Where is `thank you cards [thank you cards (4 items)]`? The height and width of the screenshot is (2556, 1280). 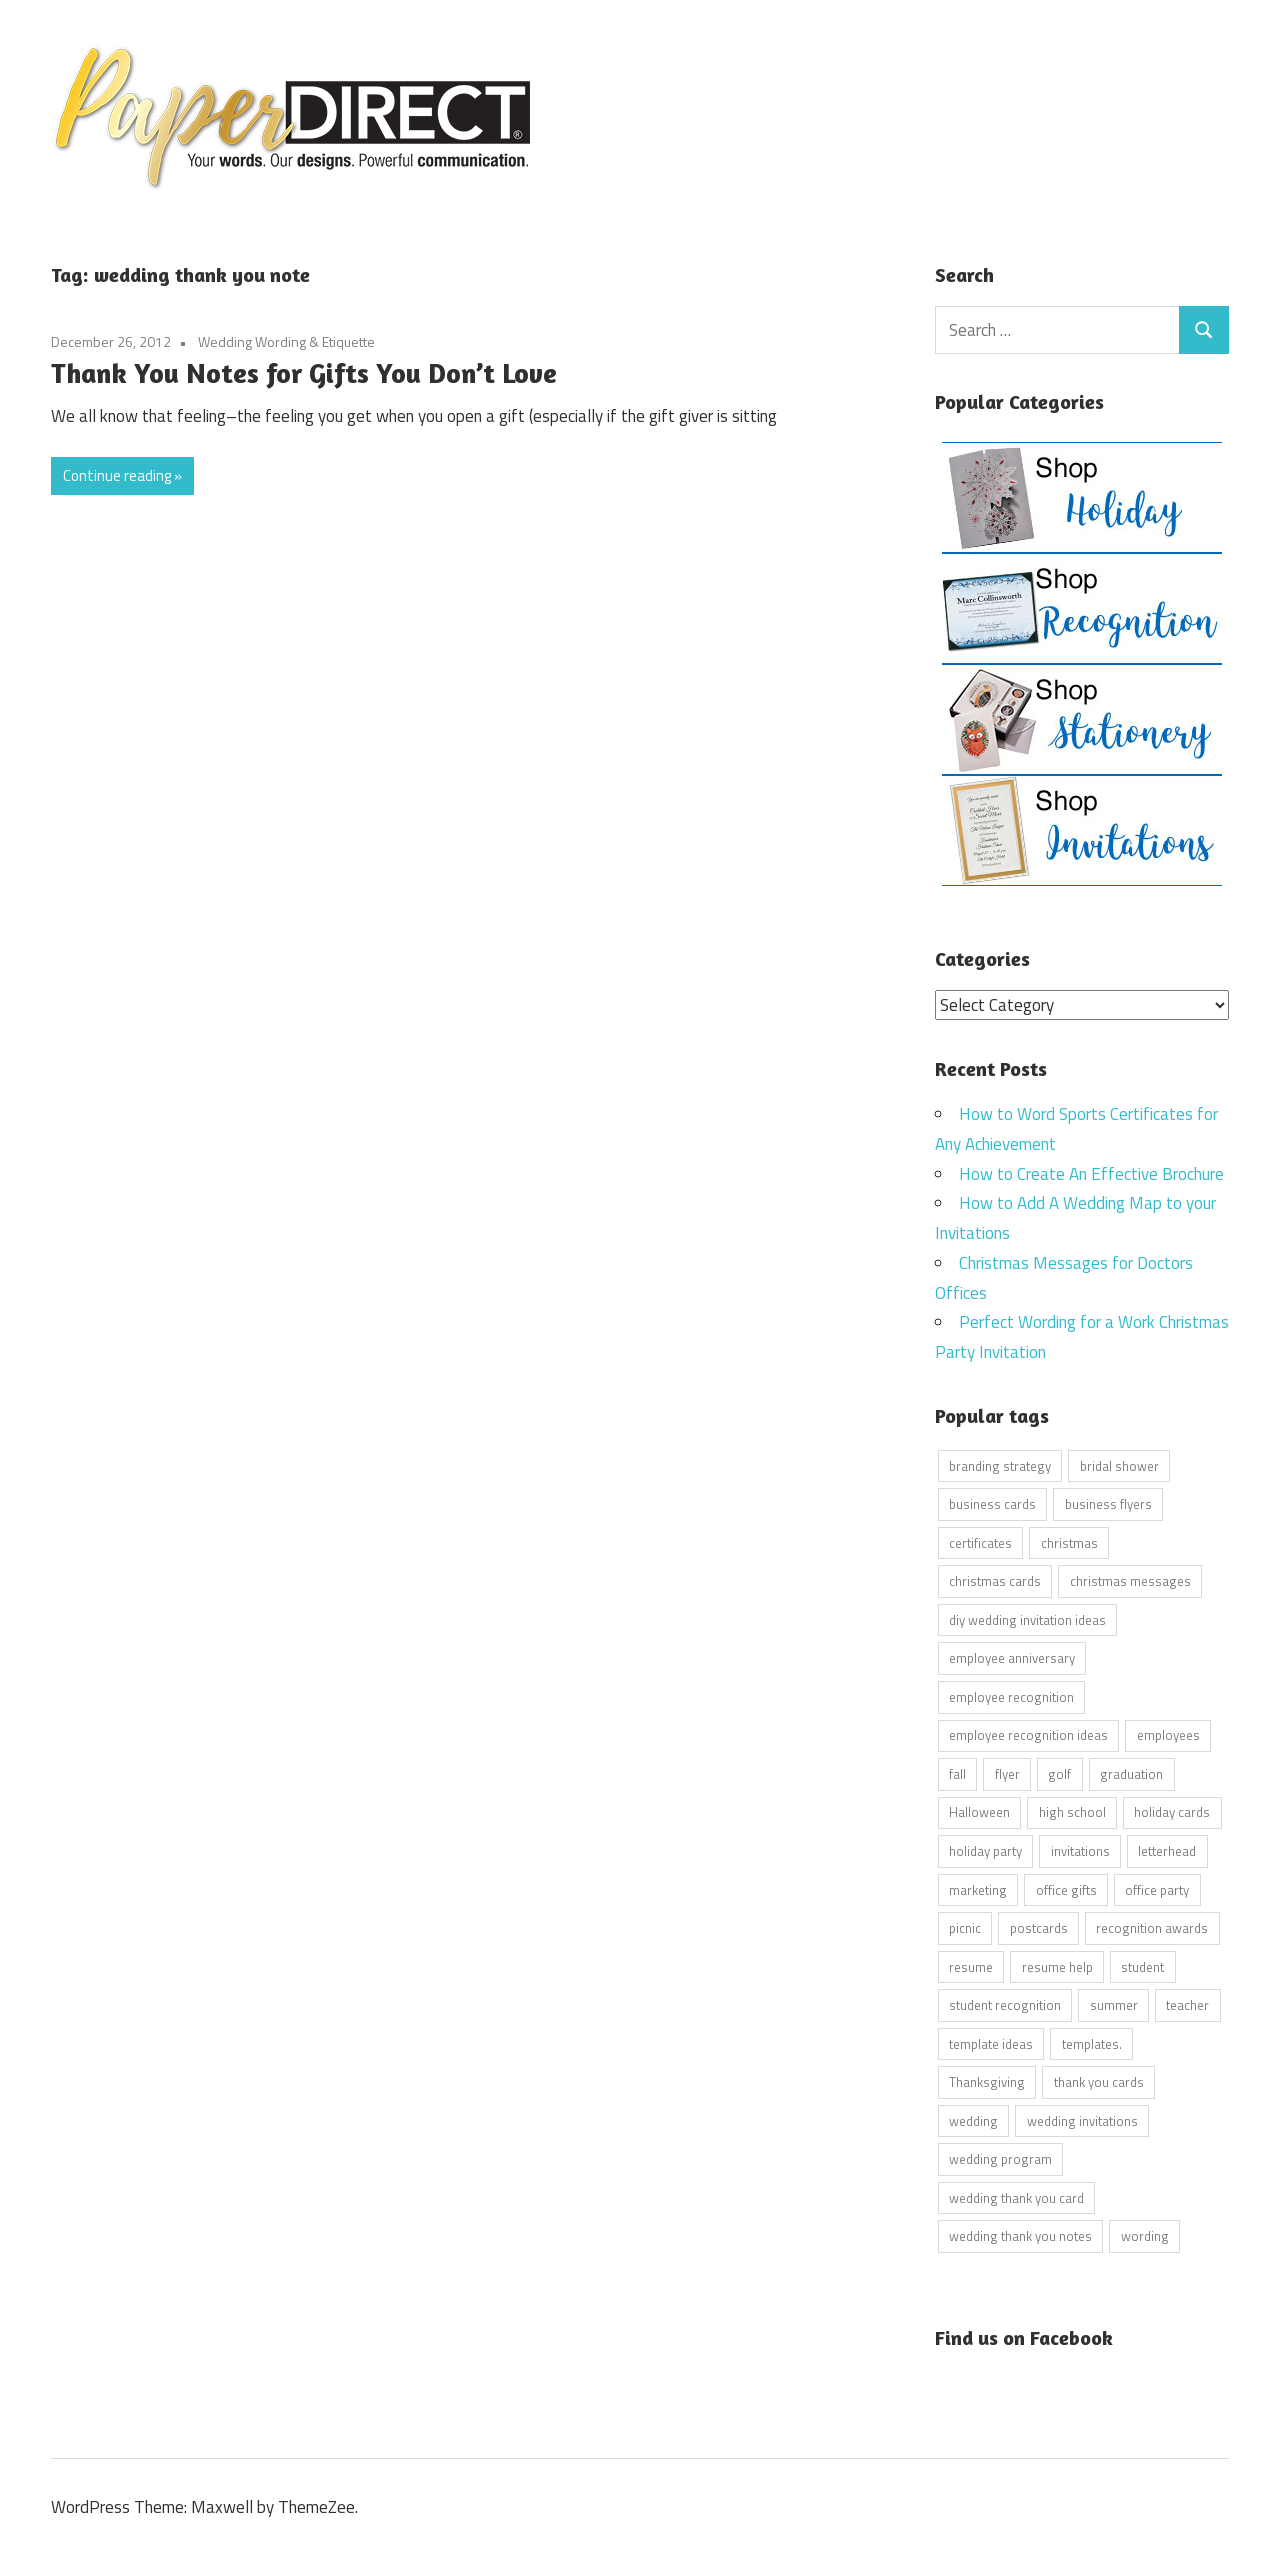
thank you cards [thank you cards (4 items)] is located at coordinates (1099, 2082).